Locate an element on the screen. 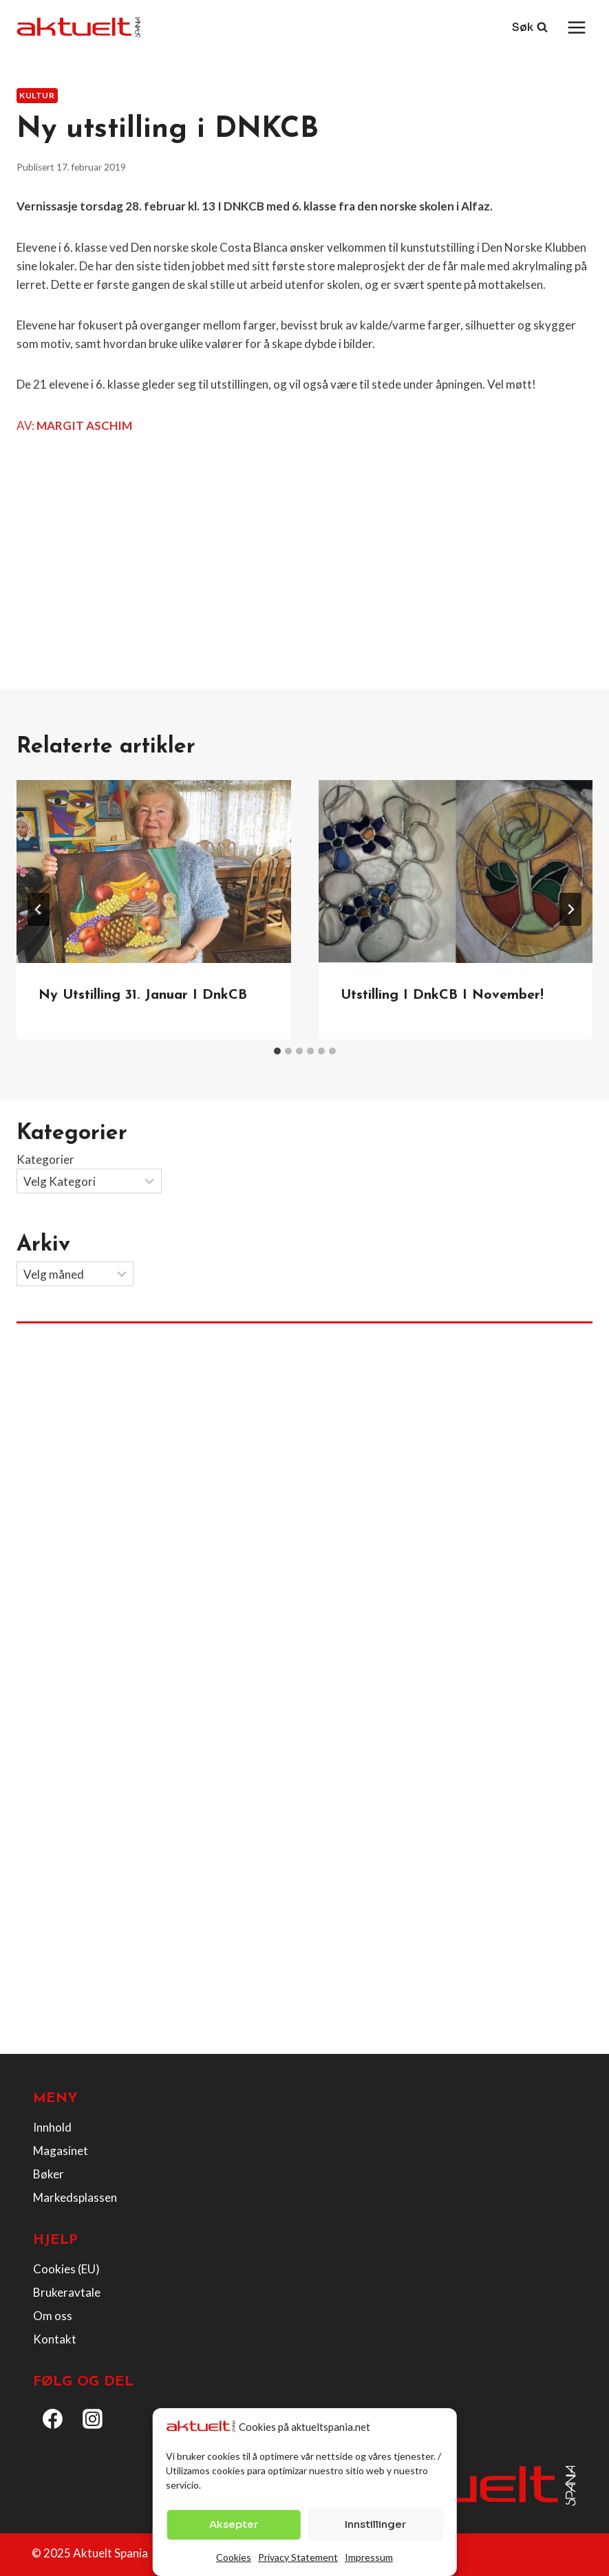  [Instagram] is located at coordinates (93, 2419).